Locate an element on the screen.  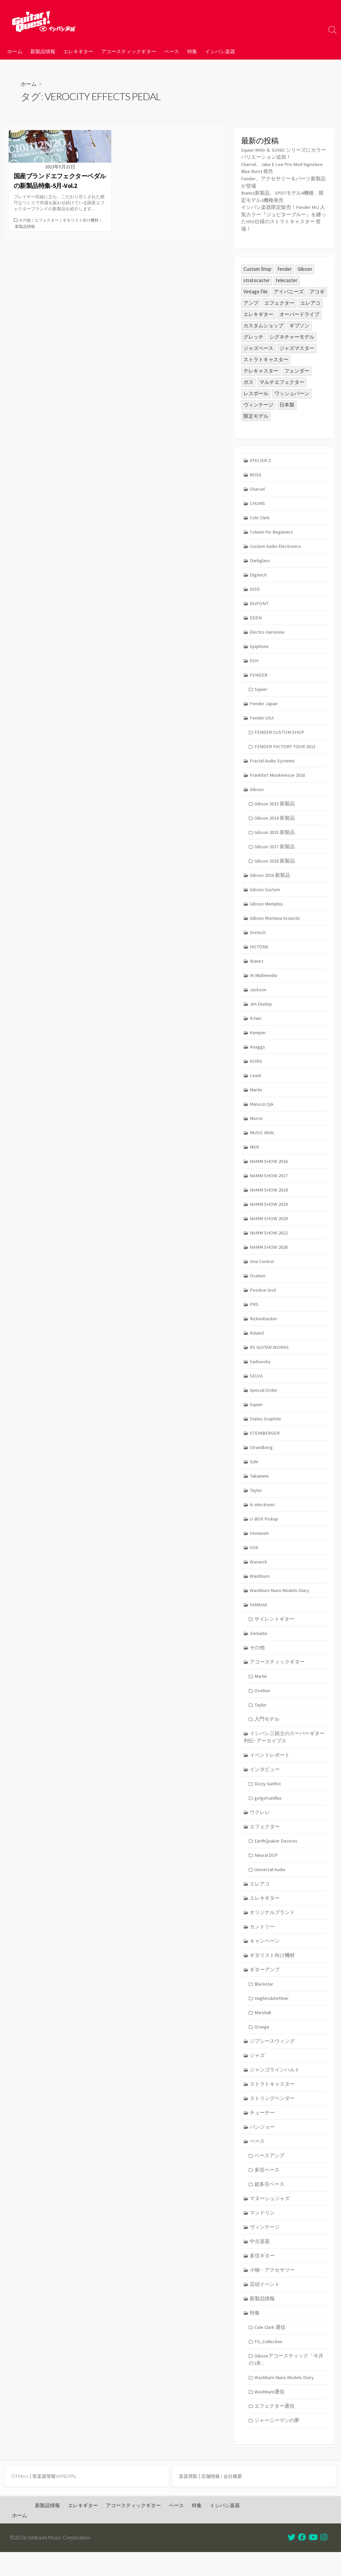
ジャンゴラインハルト is located at coordinates (275, 2089).